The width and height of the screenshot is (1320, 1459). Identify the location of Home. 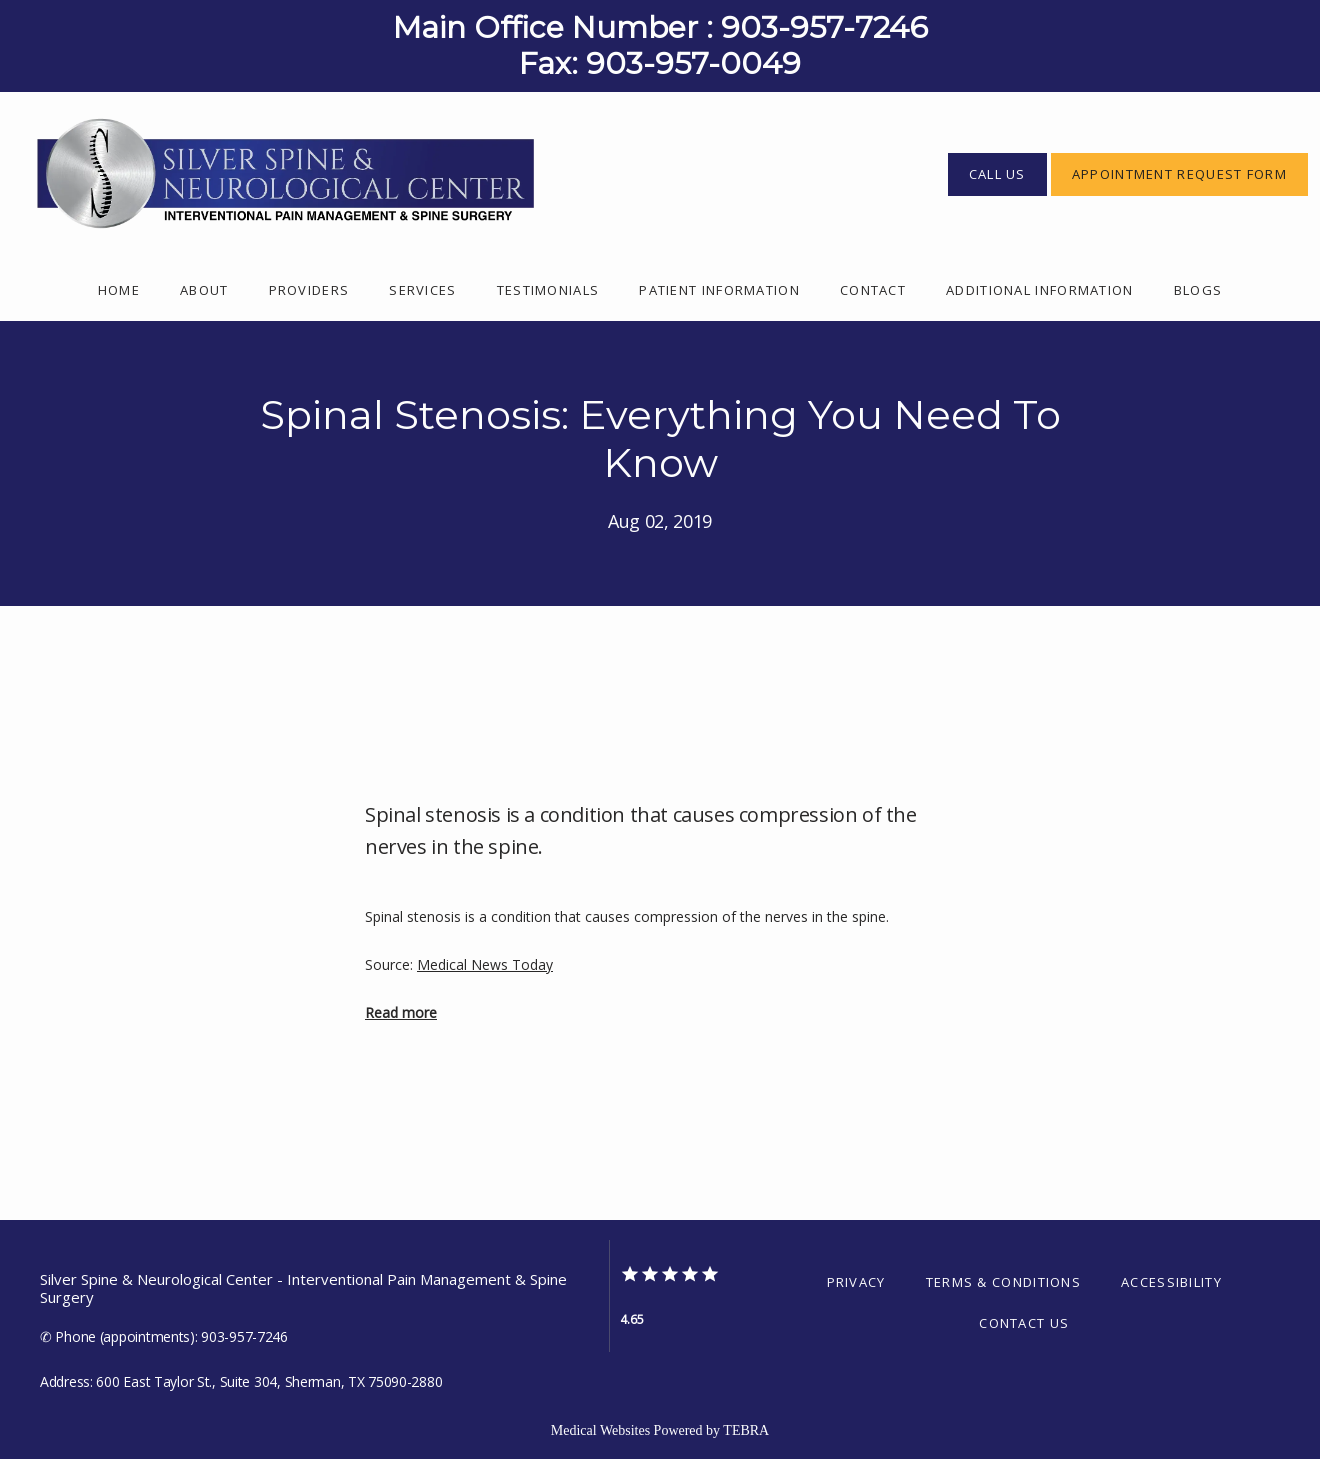
(119, 290).